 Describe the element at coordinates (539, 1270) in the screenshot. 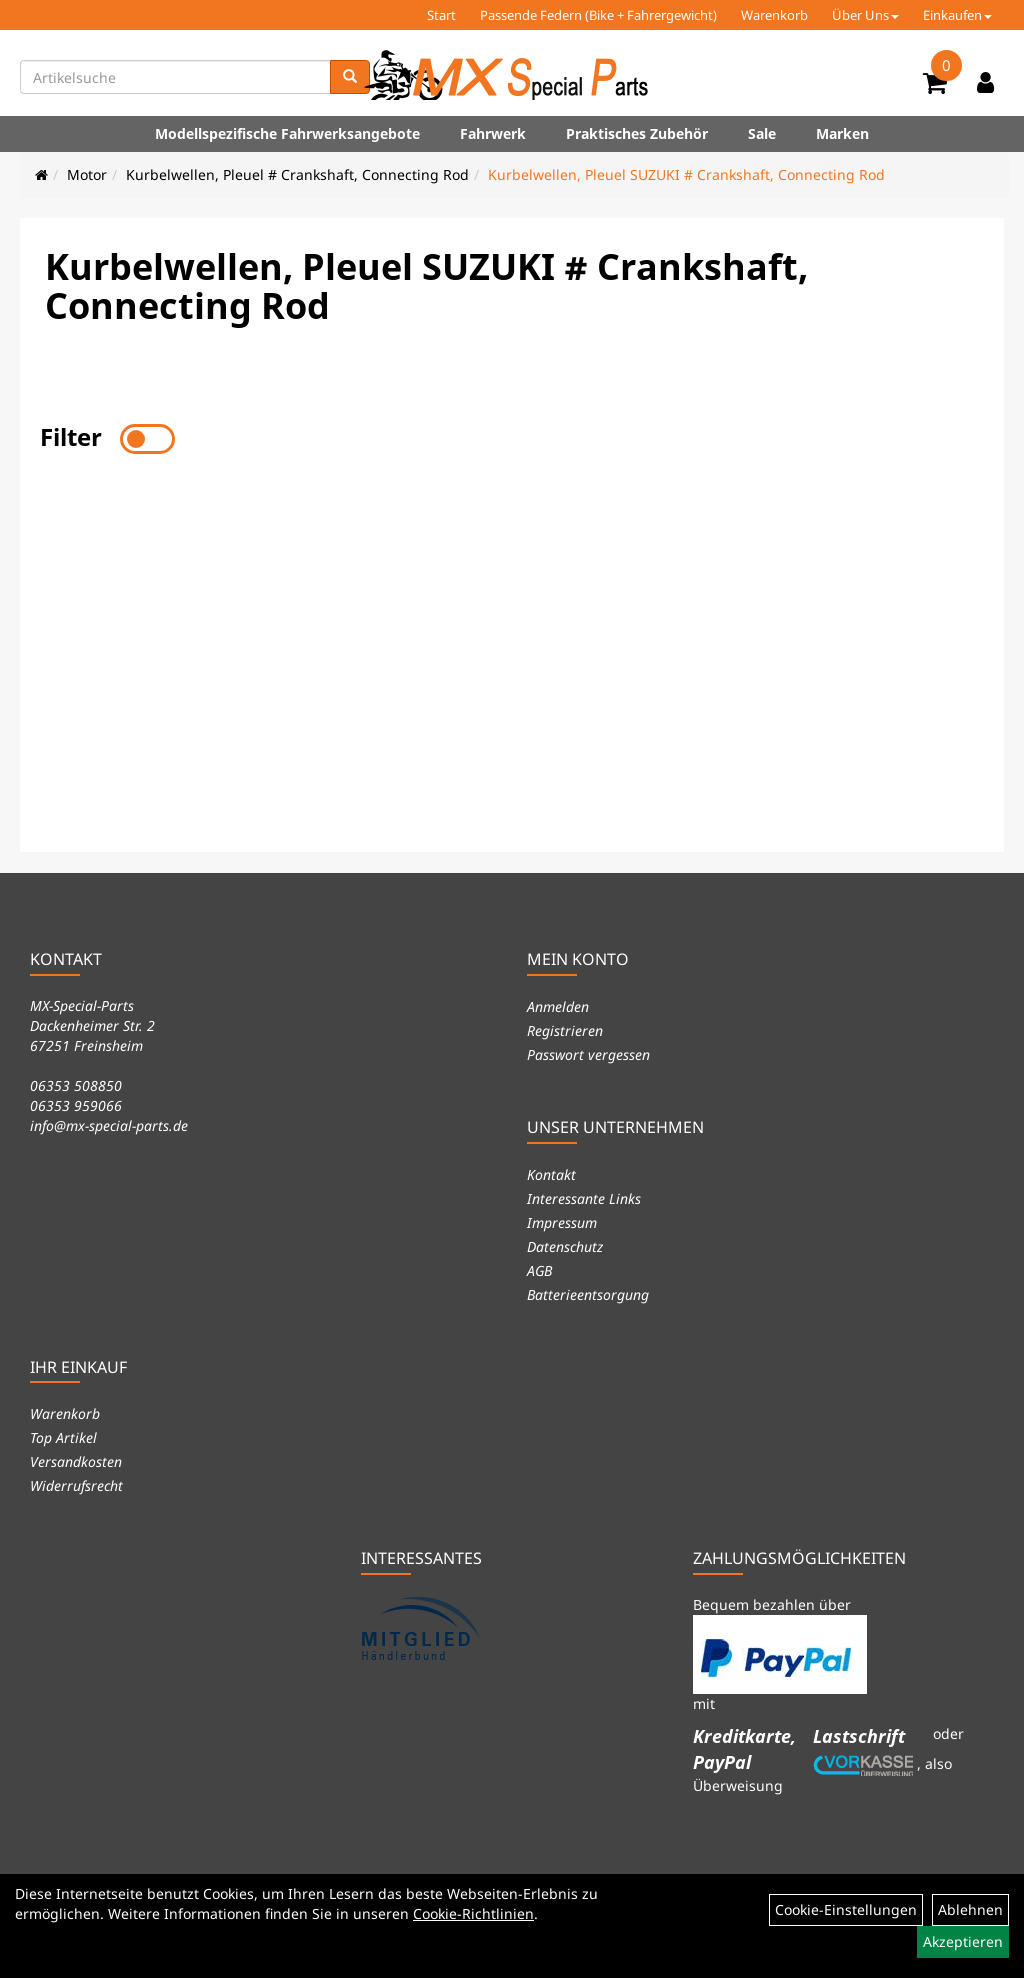

I see `AGB` at that location.